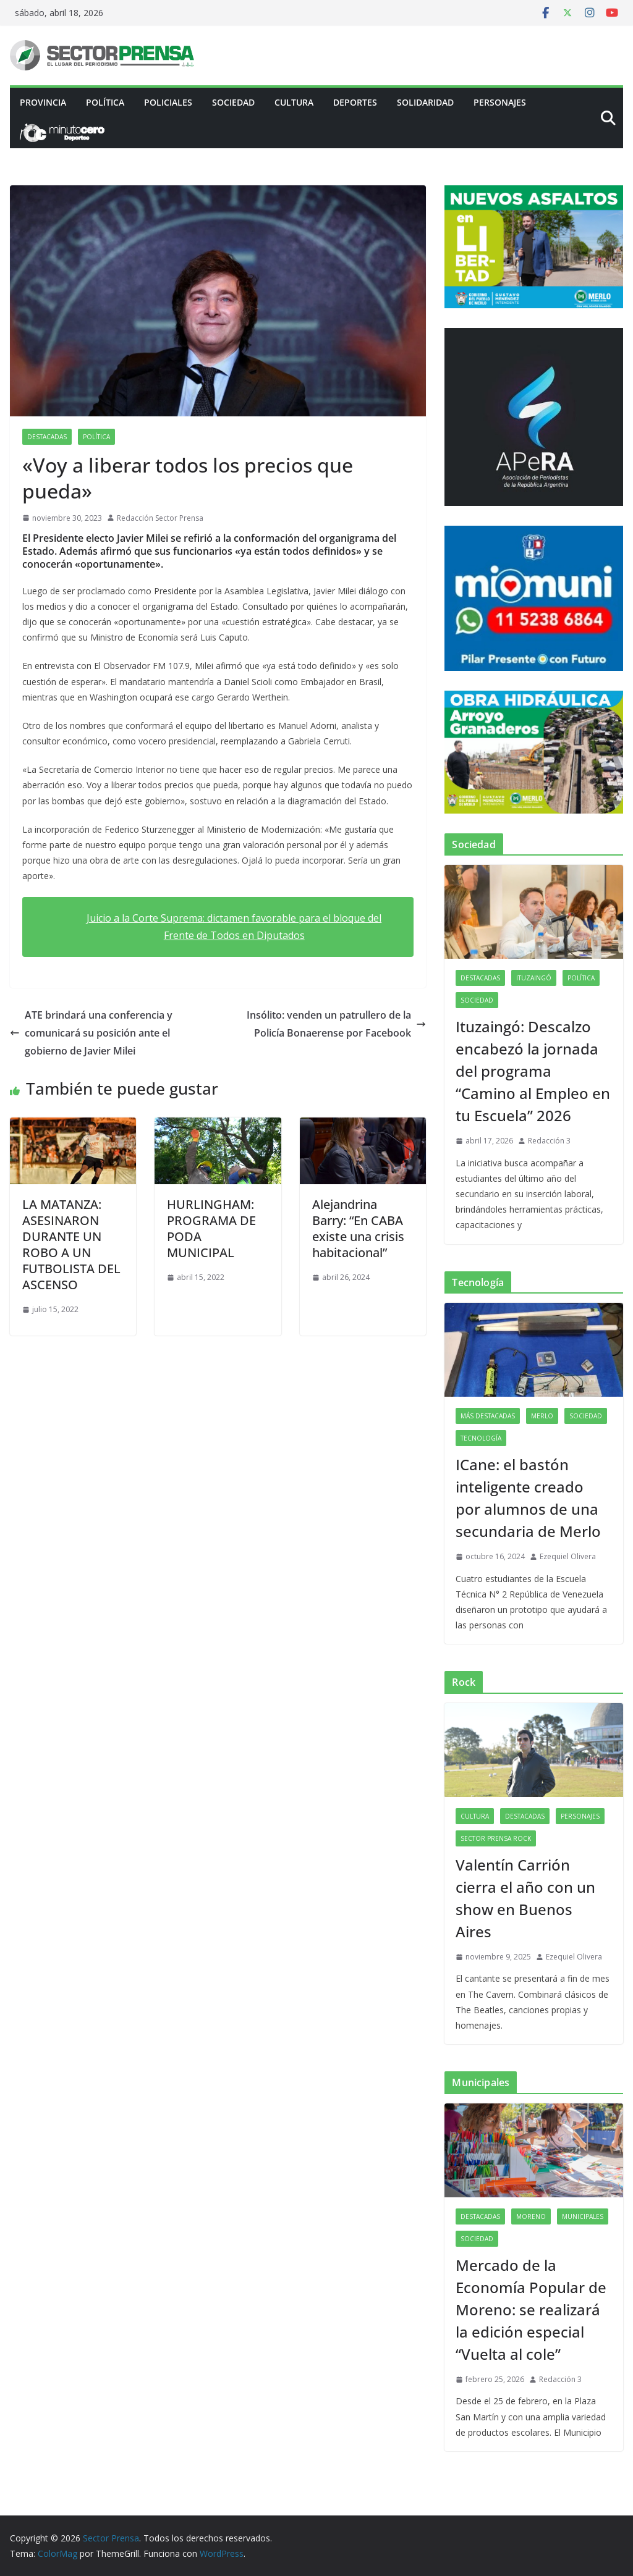  I want to click on Solidaridad, so click(425, 102).